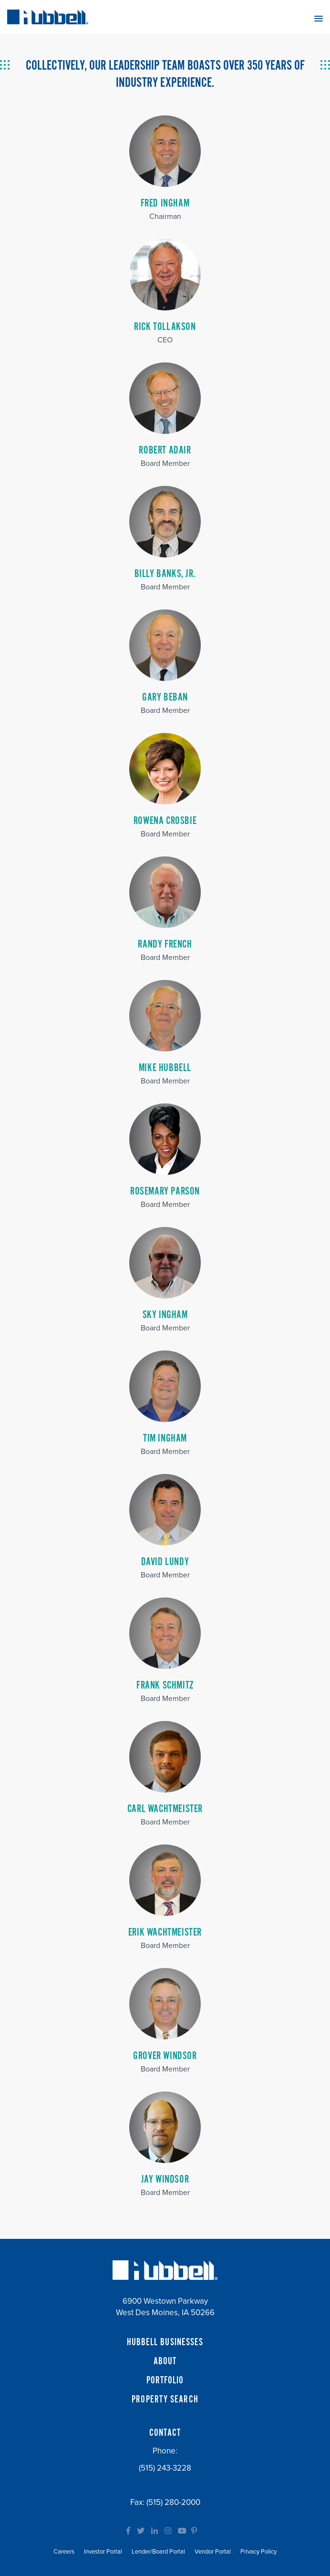 The image size is (330, 2576). I want to click on ABOUT, so click(165, 2361).